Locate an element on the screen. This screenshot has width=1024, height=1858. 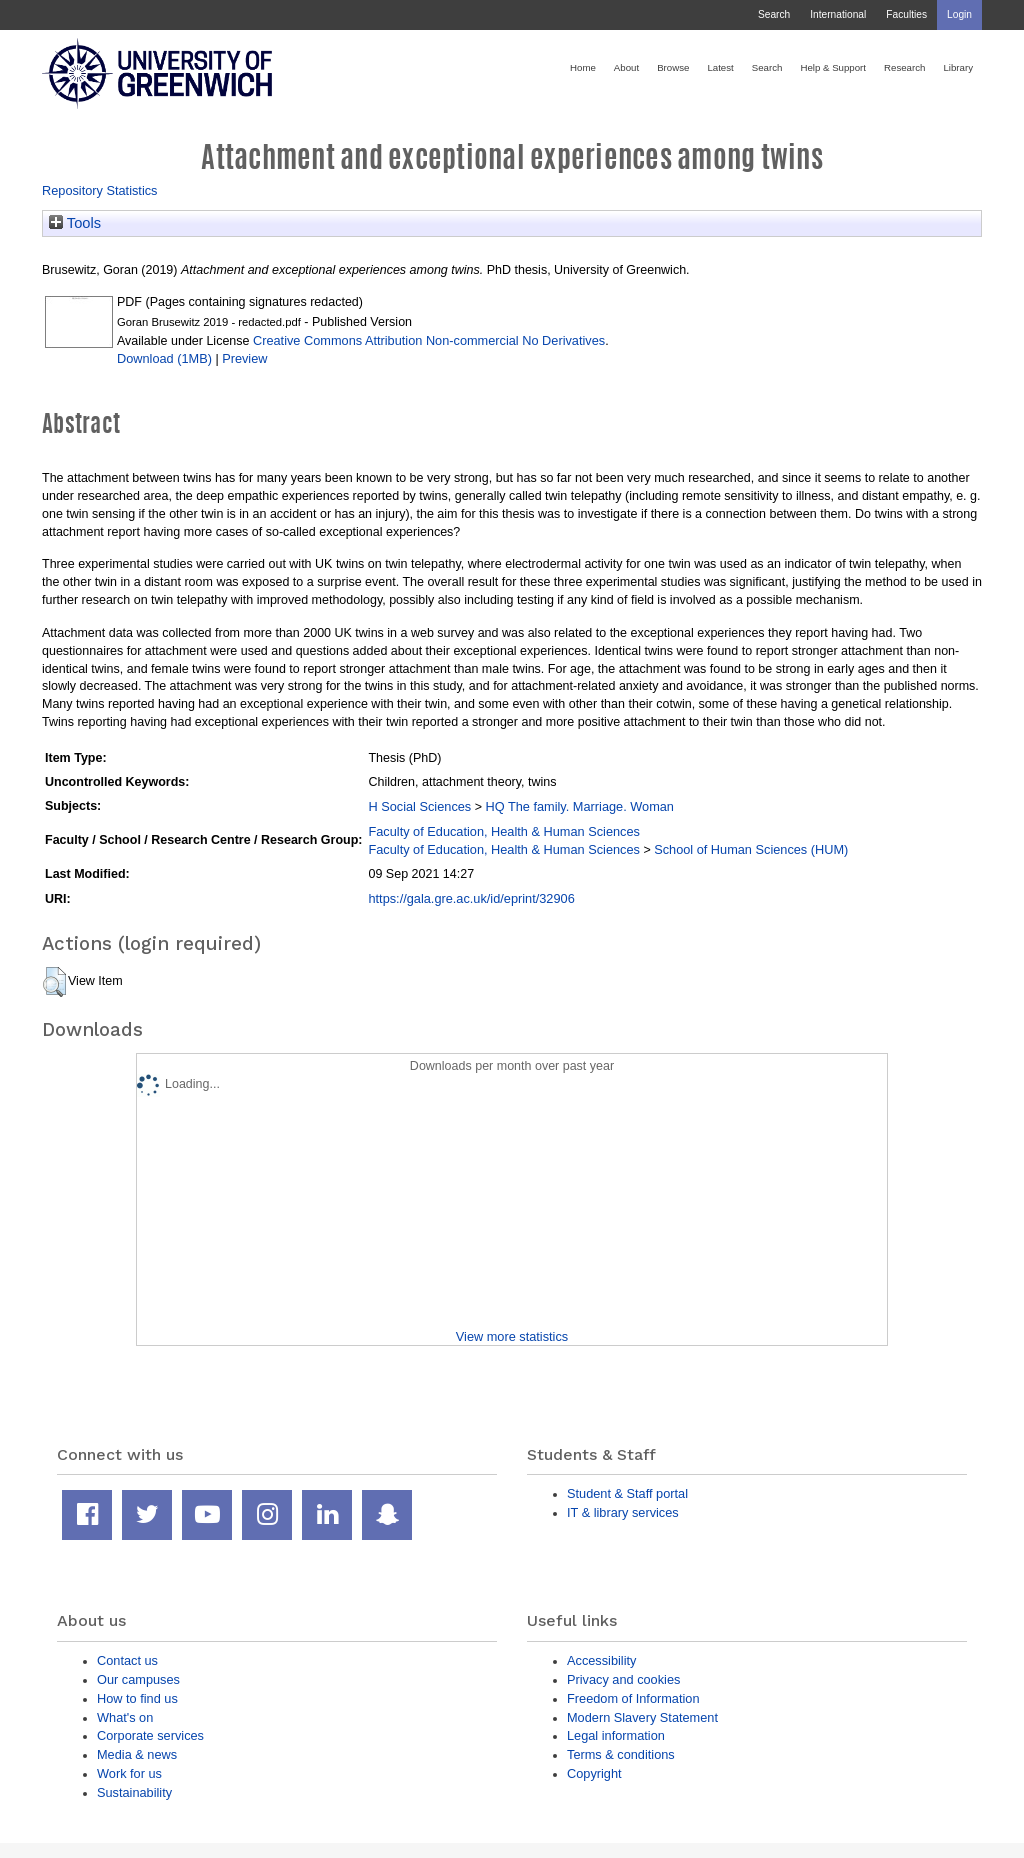
IT & library services is located at coordinates (623, 1512).